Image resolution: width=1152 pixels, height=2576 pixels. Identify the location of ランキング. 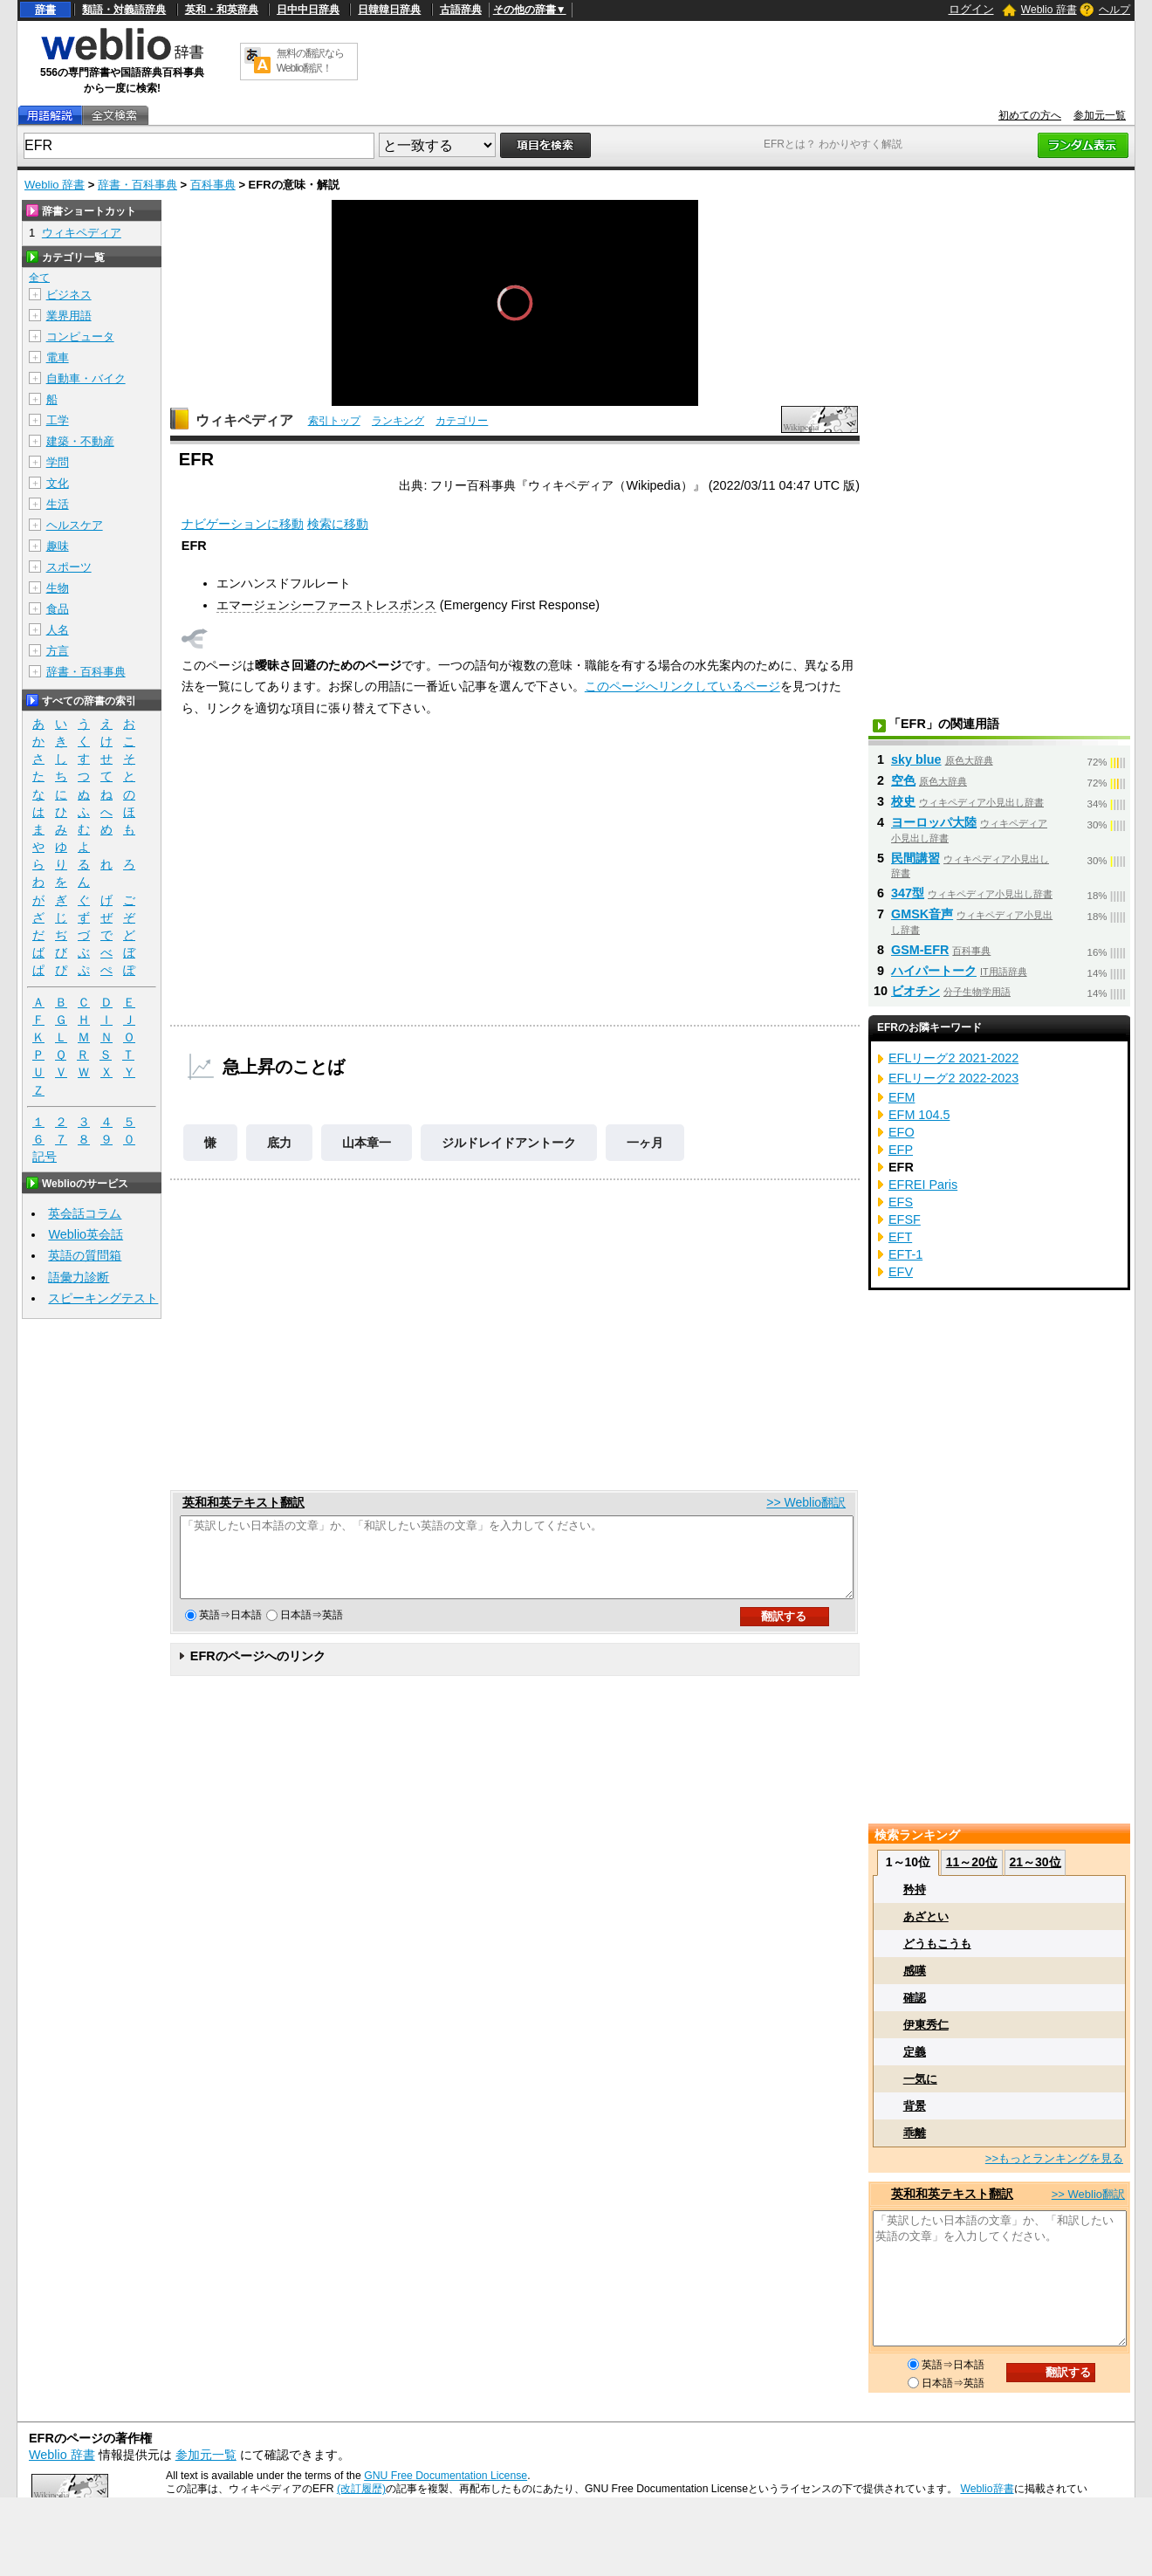
(398, 421).